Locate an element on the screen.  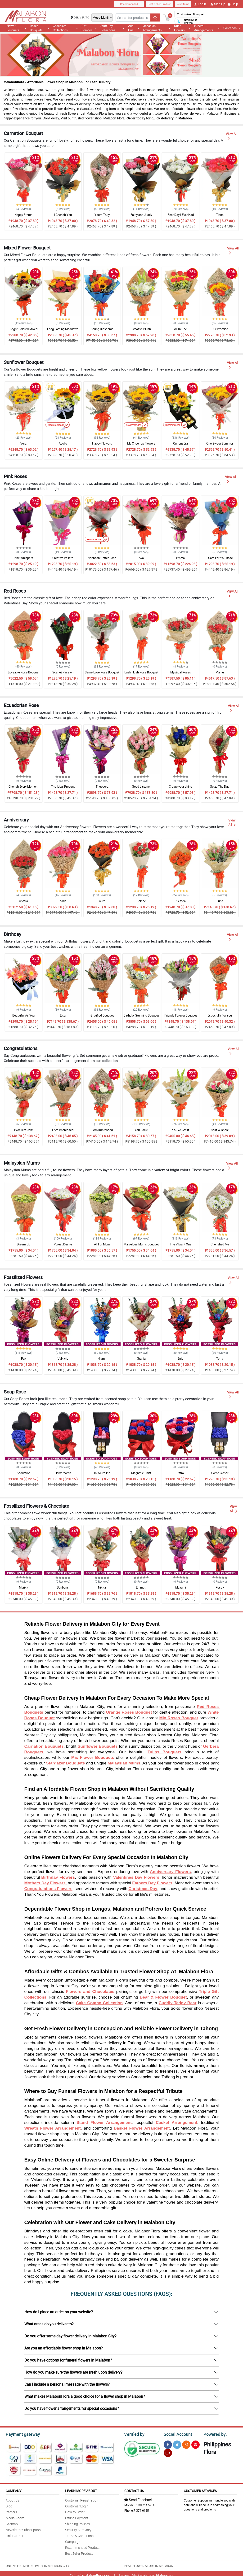
Birthday Stunning Bouquet is located at coordinates (141, 1015).